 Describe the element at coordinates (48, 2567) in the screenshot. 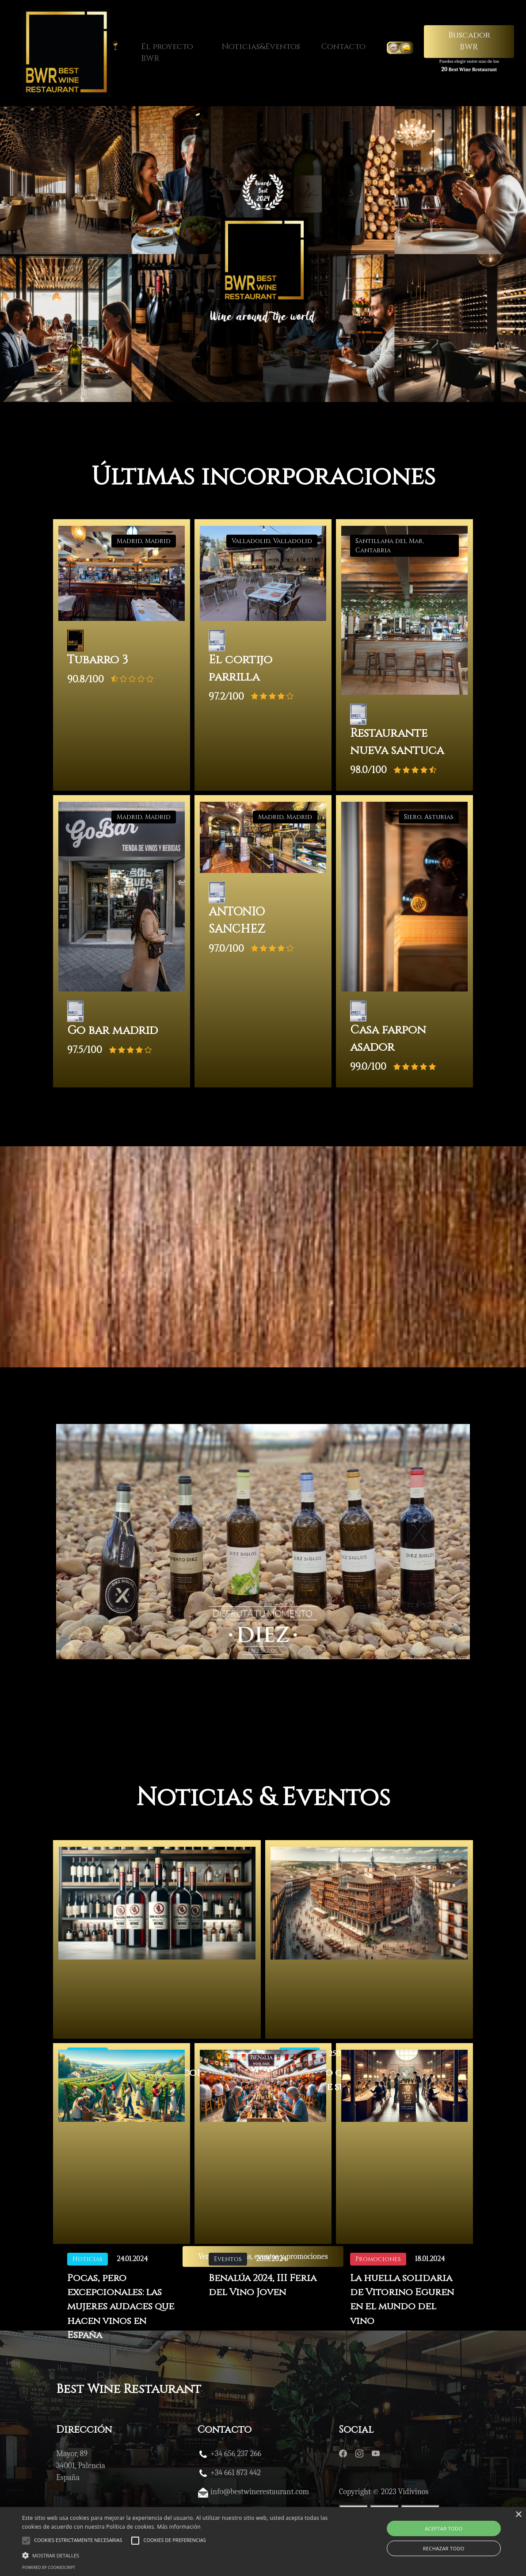

I see `Powered by CookieScript` at that location.